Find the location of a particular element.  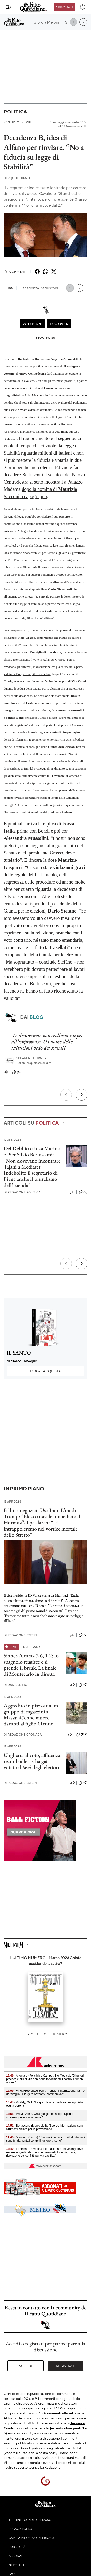

Registrati is located at coordinates (66, 2365).